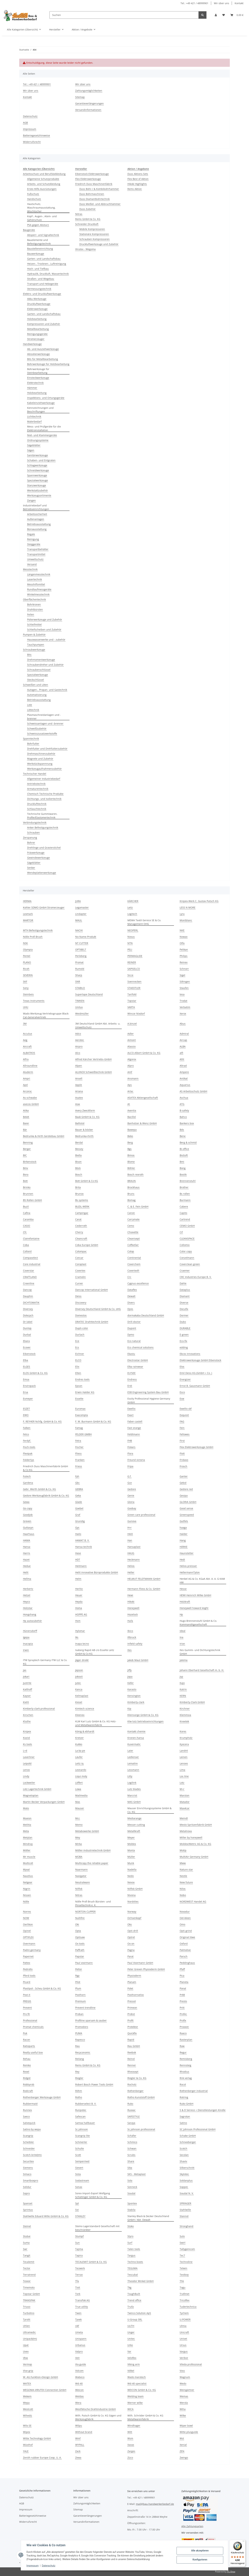 This screenshot has width=249, height=2576. What do you see at coordinates (186, 2103) in the screenshot?
I see `Ruko GmbH` at bounding box center [186, 2103].